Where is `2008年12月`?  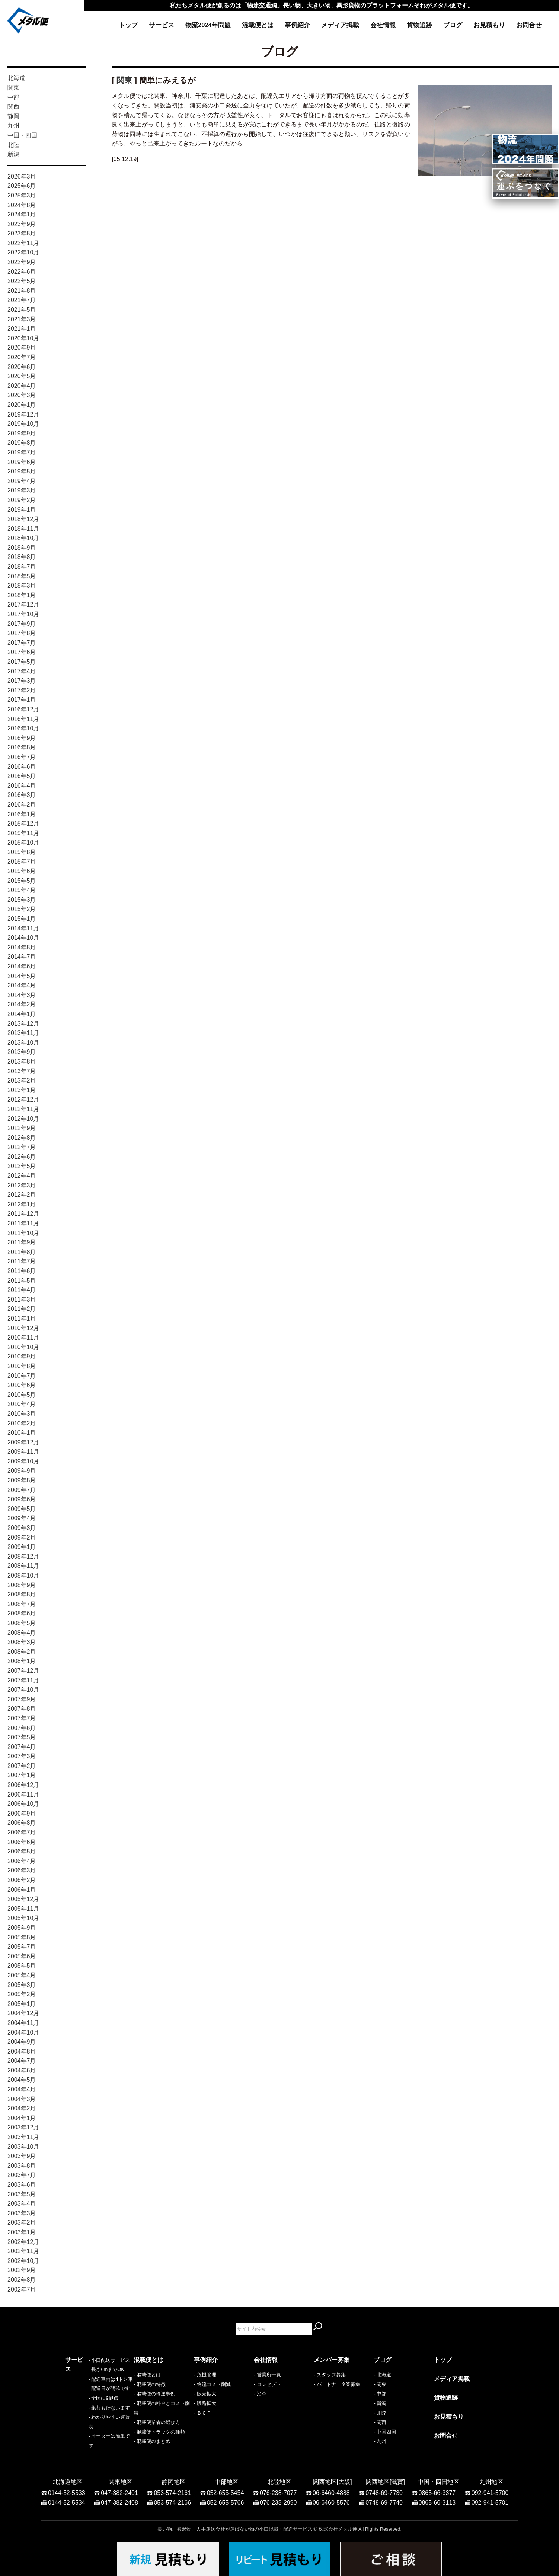
2008年12月 is located at coordinates (23, 1556).